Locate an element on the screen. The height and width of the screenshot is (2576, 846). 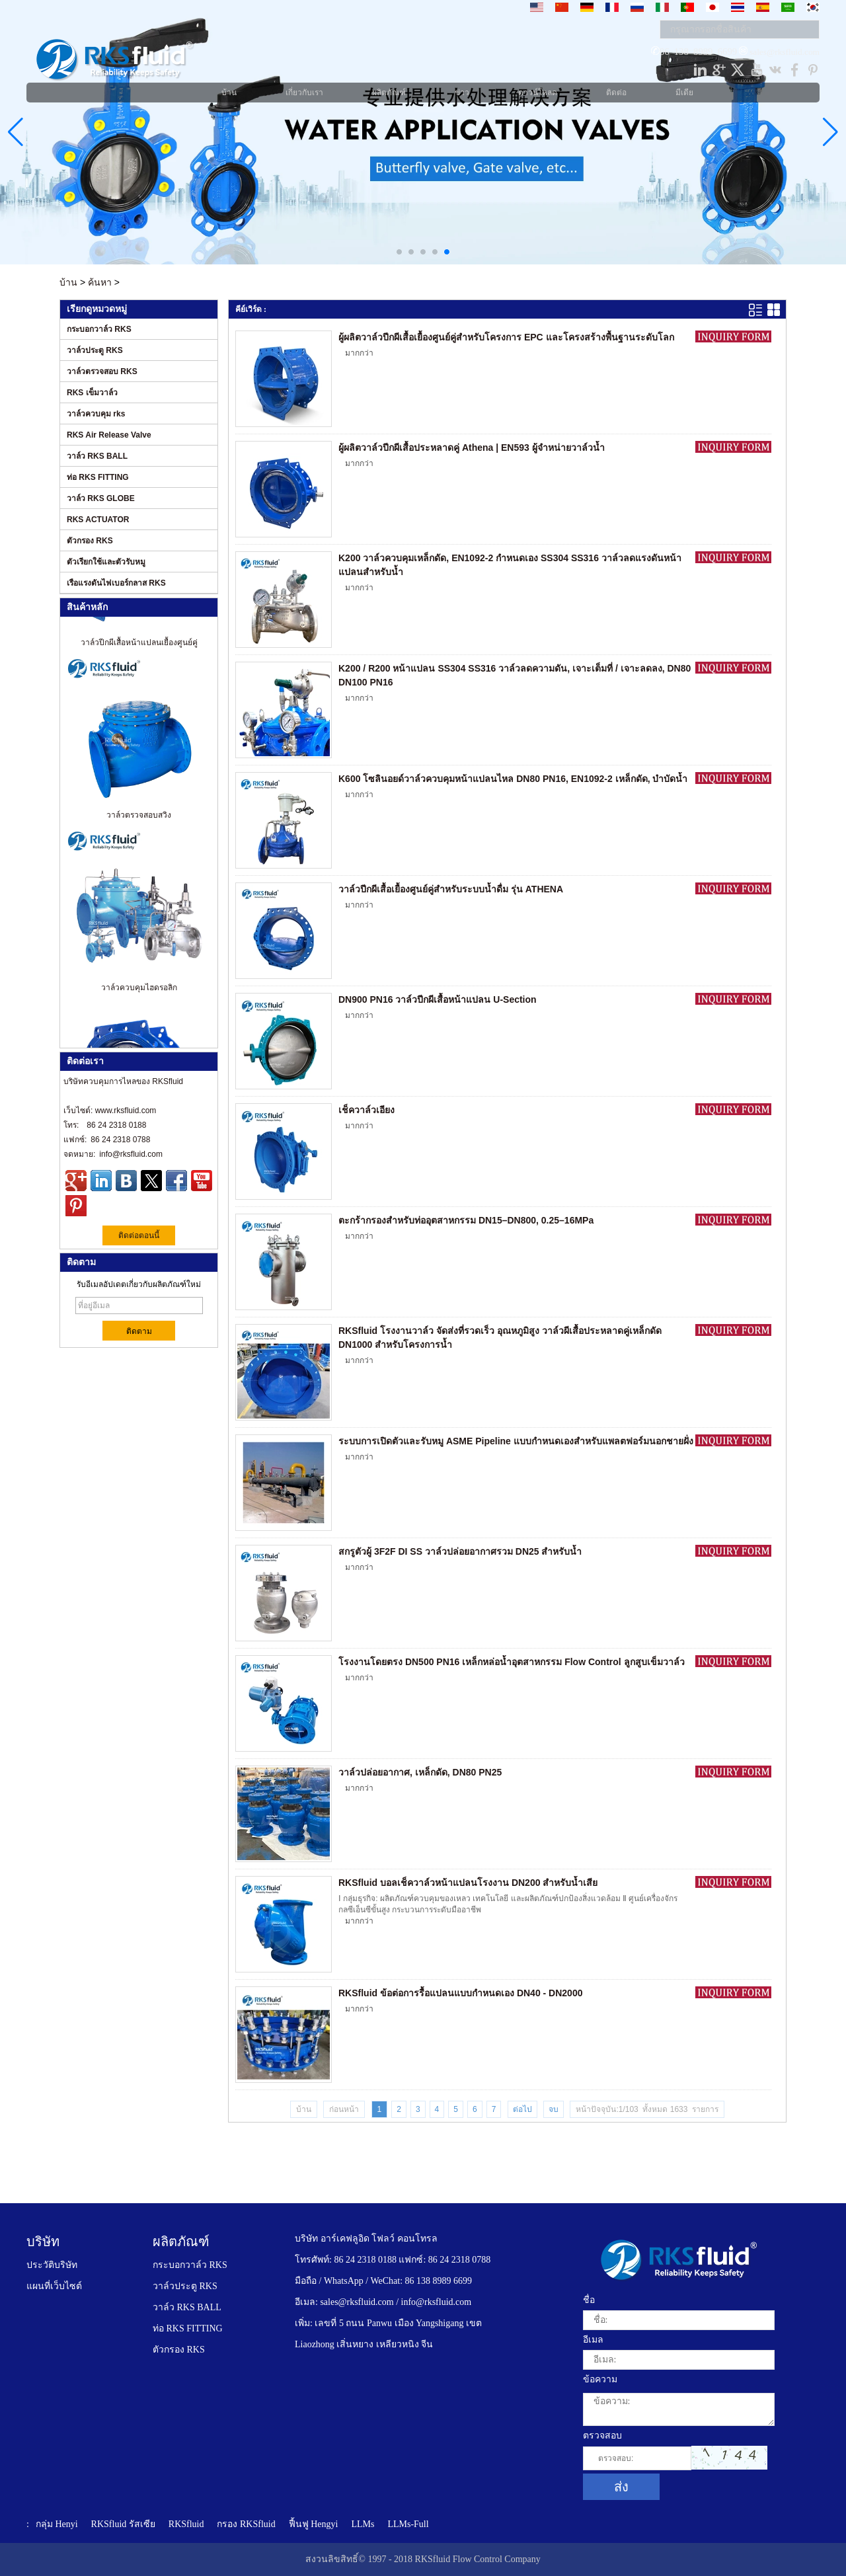
LLMs is located at coordinates (362, 2524).